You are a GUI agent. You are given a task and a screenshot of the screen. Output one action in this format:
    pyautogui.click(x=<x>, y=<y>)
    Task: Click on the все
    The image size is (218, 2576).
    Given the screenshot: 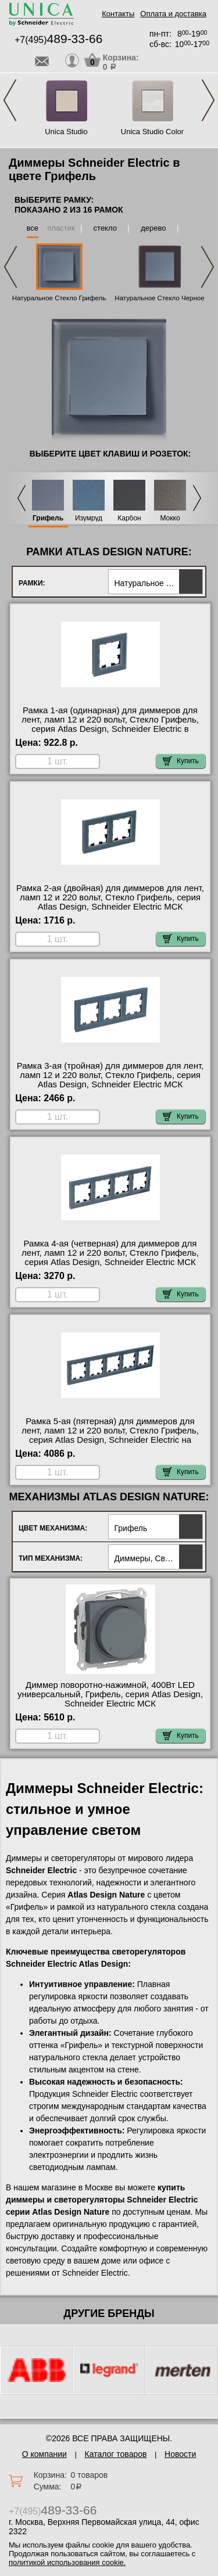 What is the action you would take?
    pyautogui.click(x=33, y=228)
    